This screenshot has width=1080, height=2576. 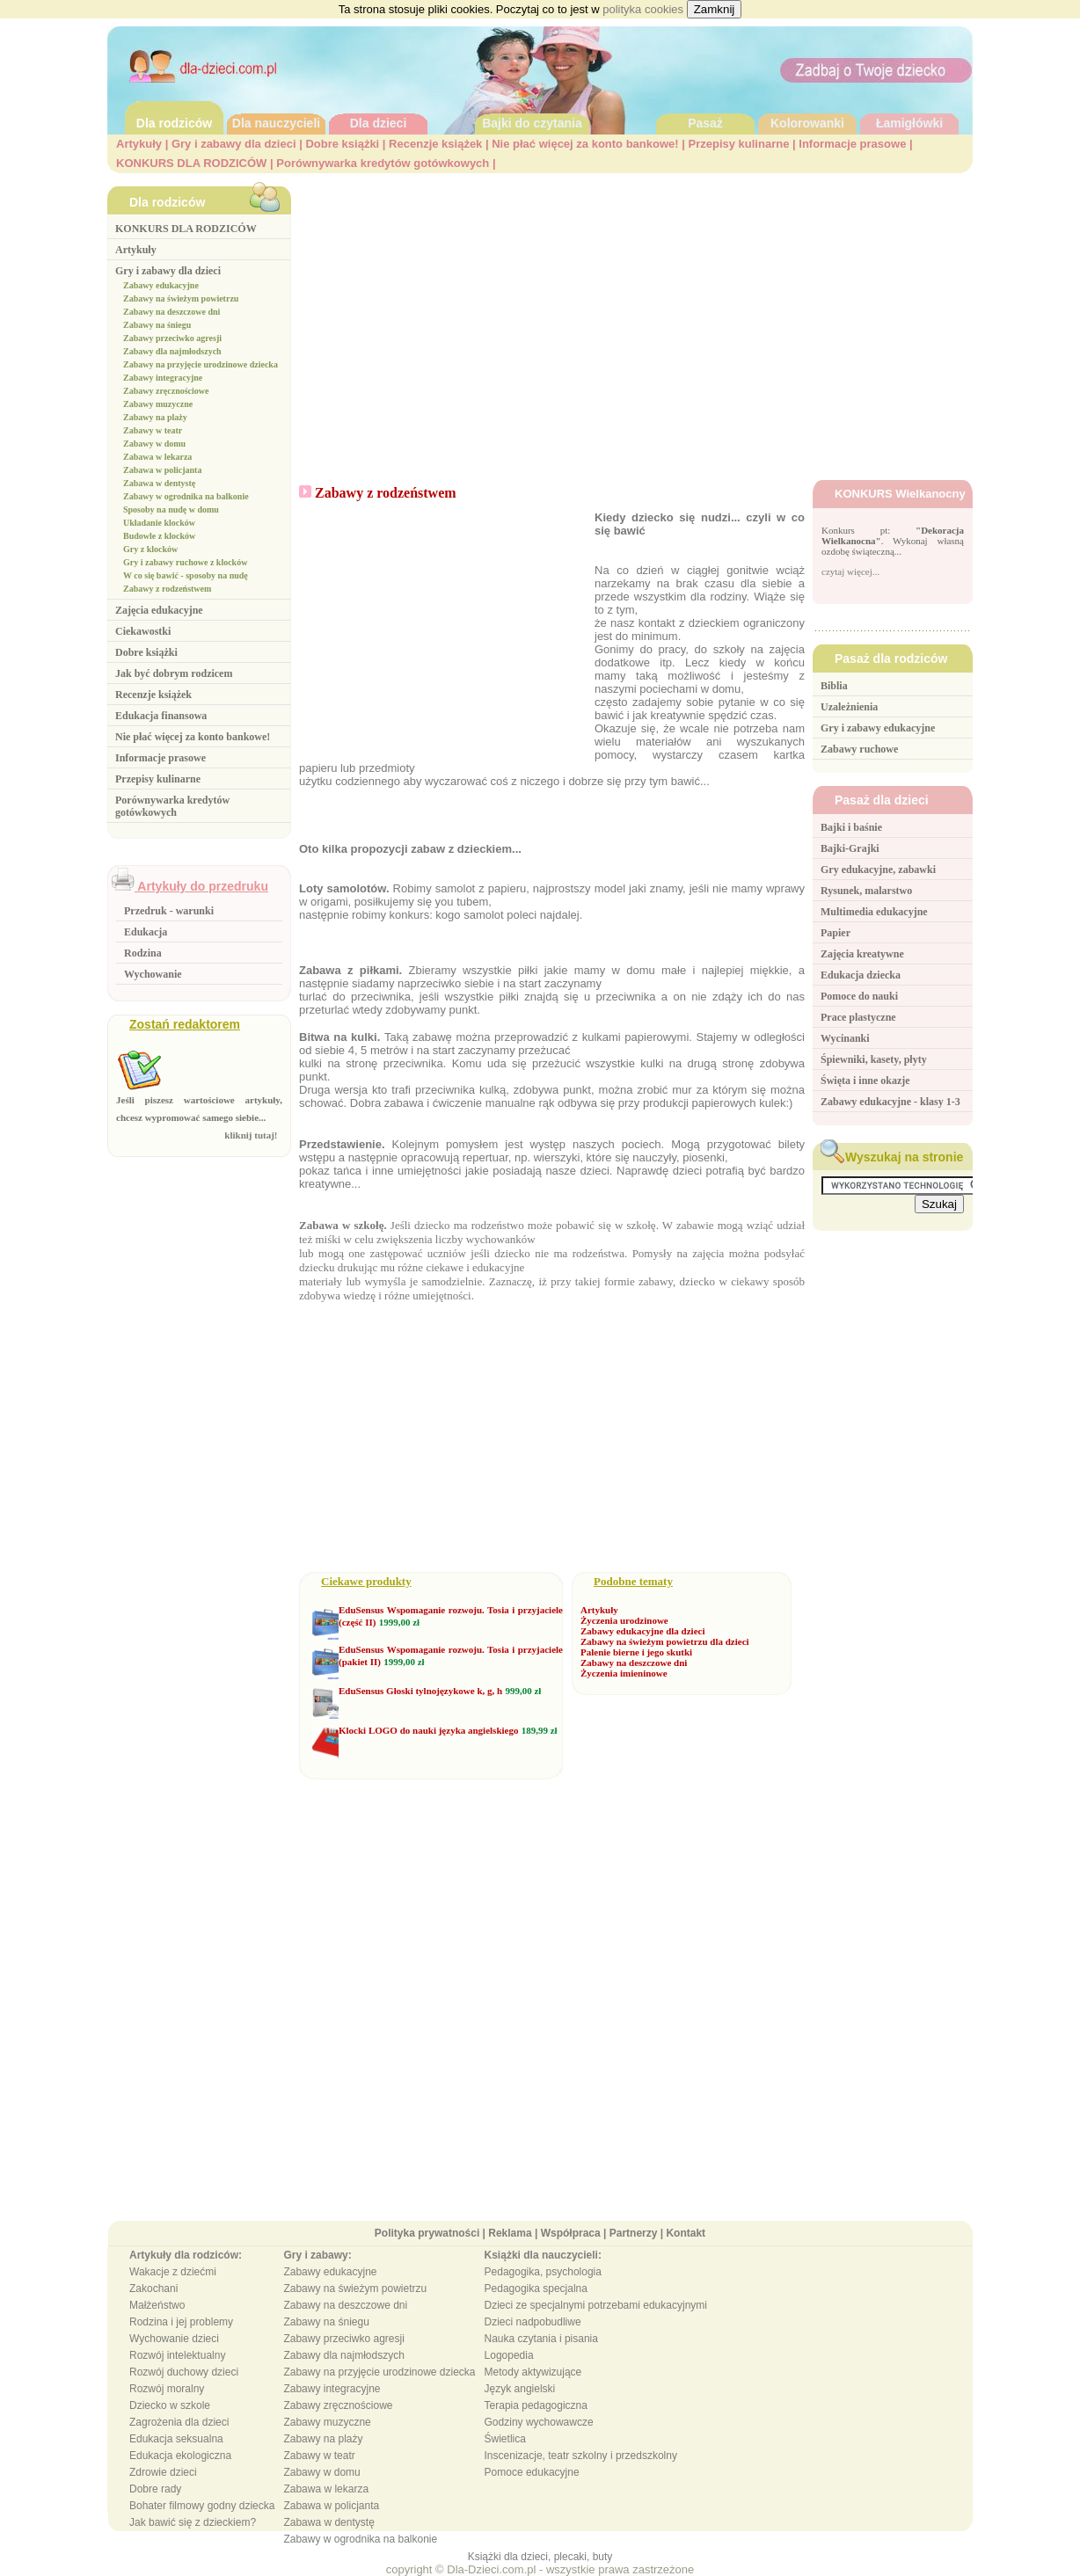 What do you see at coordinates (878, 728) in the screenshot?
I see `Gry i zabawy edukacyjne` at bounding box center [878, 728].